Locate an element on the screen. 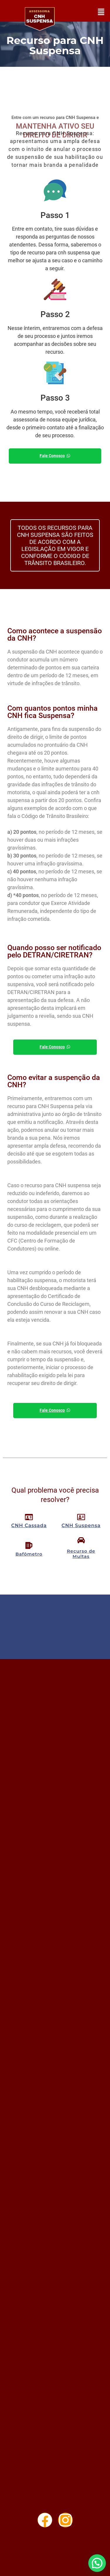 The image size is (110, 2576). CNH Suspensa is located at coordinates (81, 1525).